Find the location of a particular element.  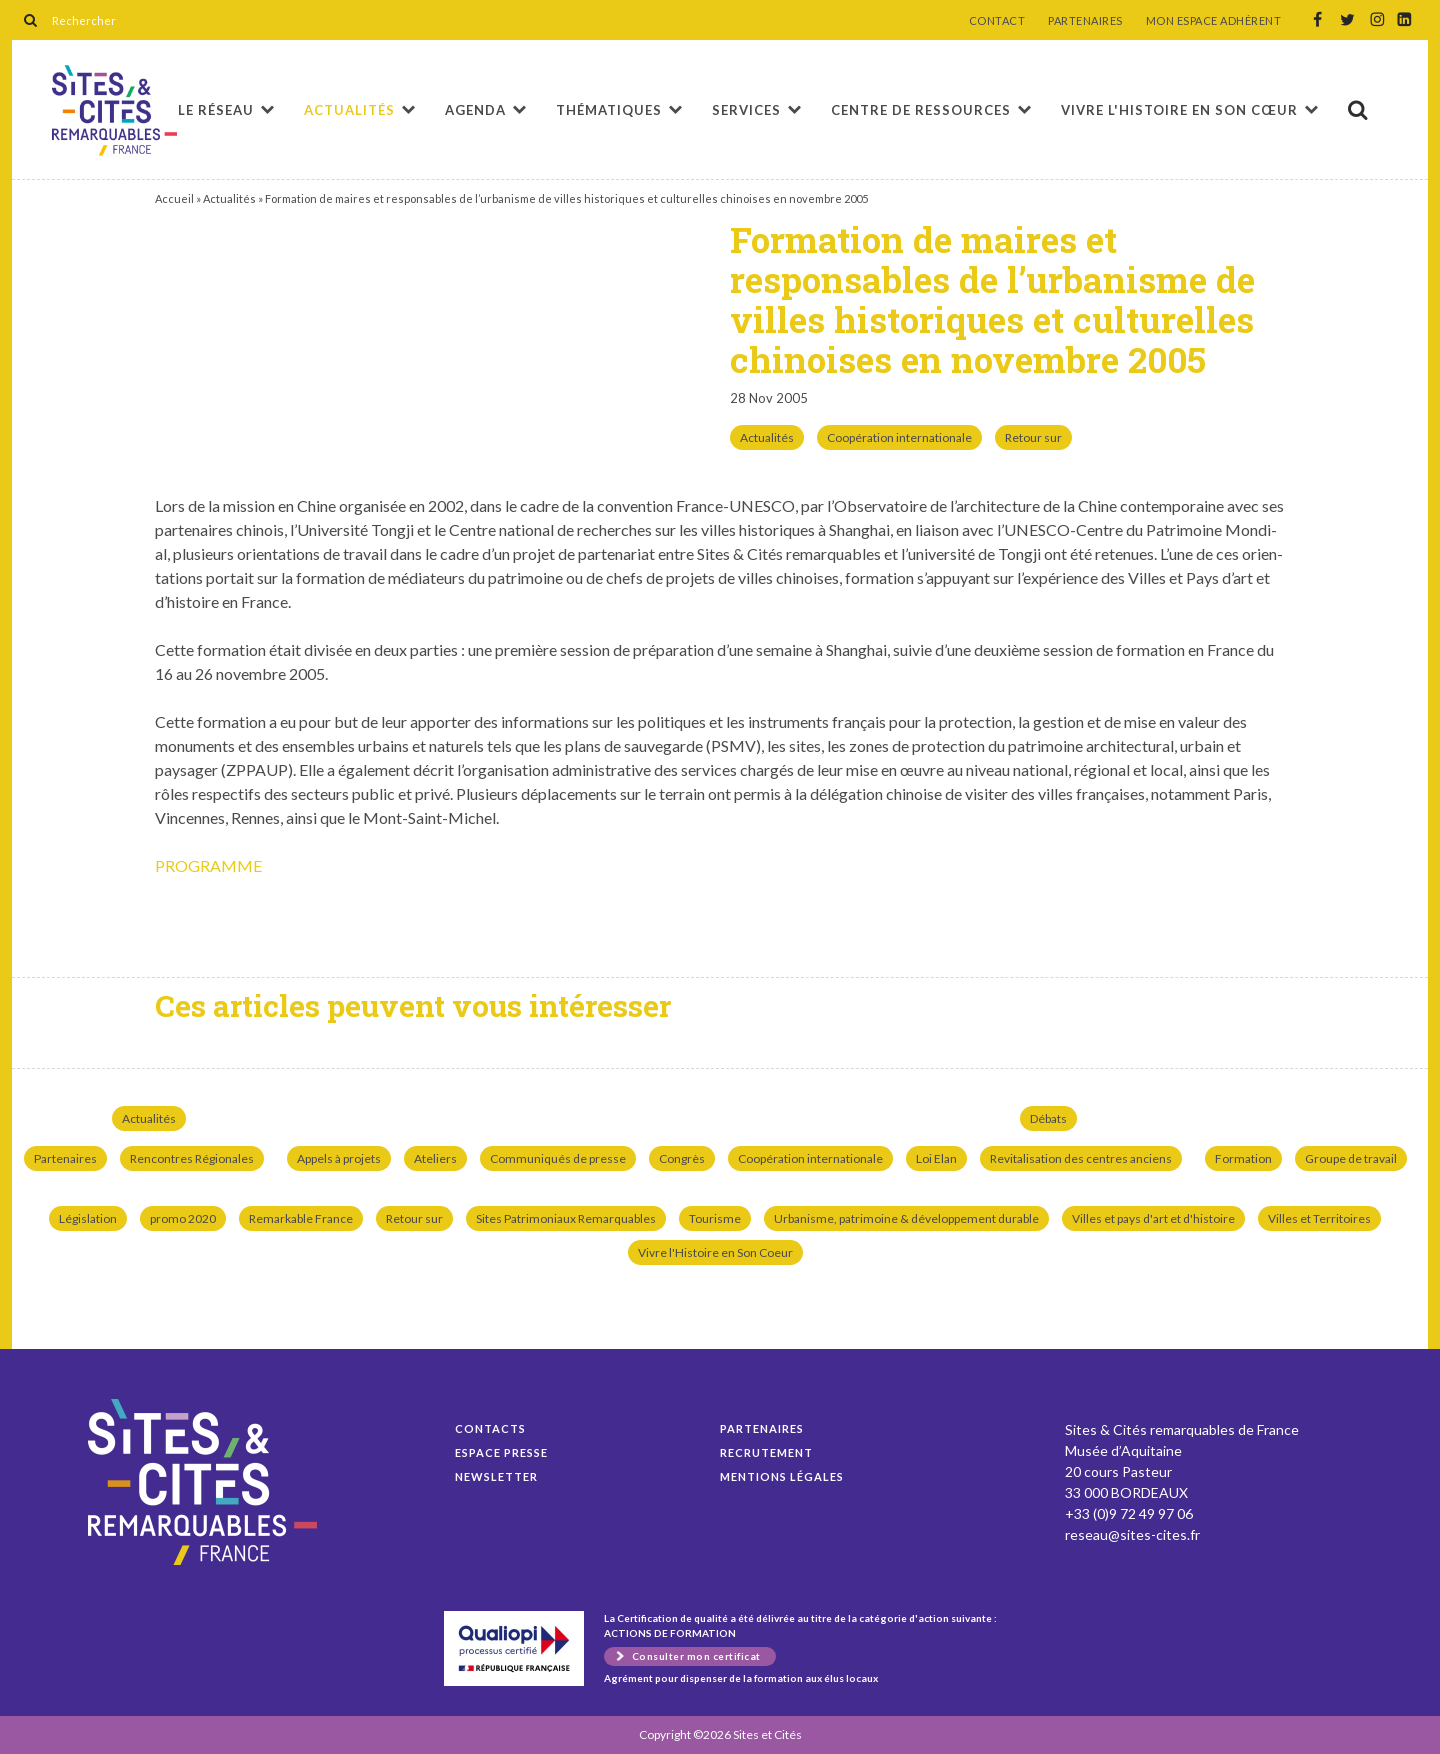

reseau@sites-cites.fr is located at coordinates (1132, 1534).